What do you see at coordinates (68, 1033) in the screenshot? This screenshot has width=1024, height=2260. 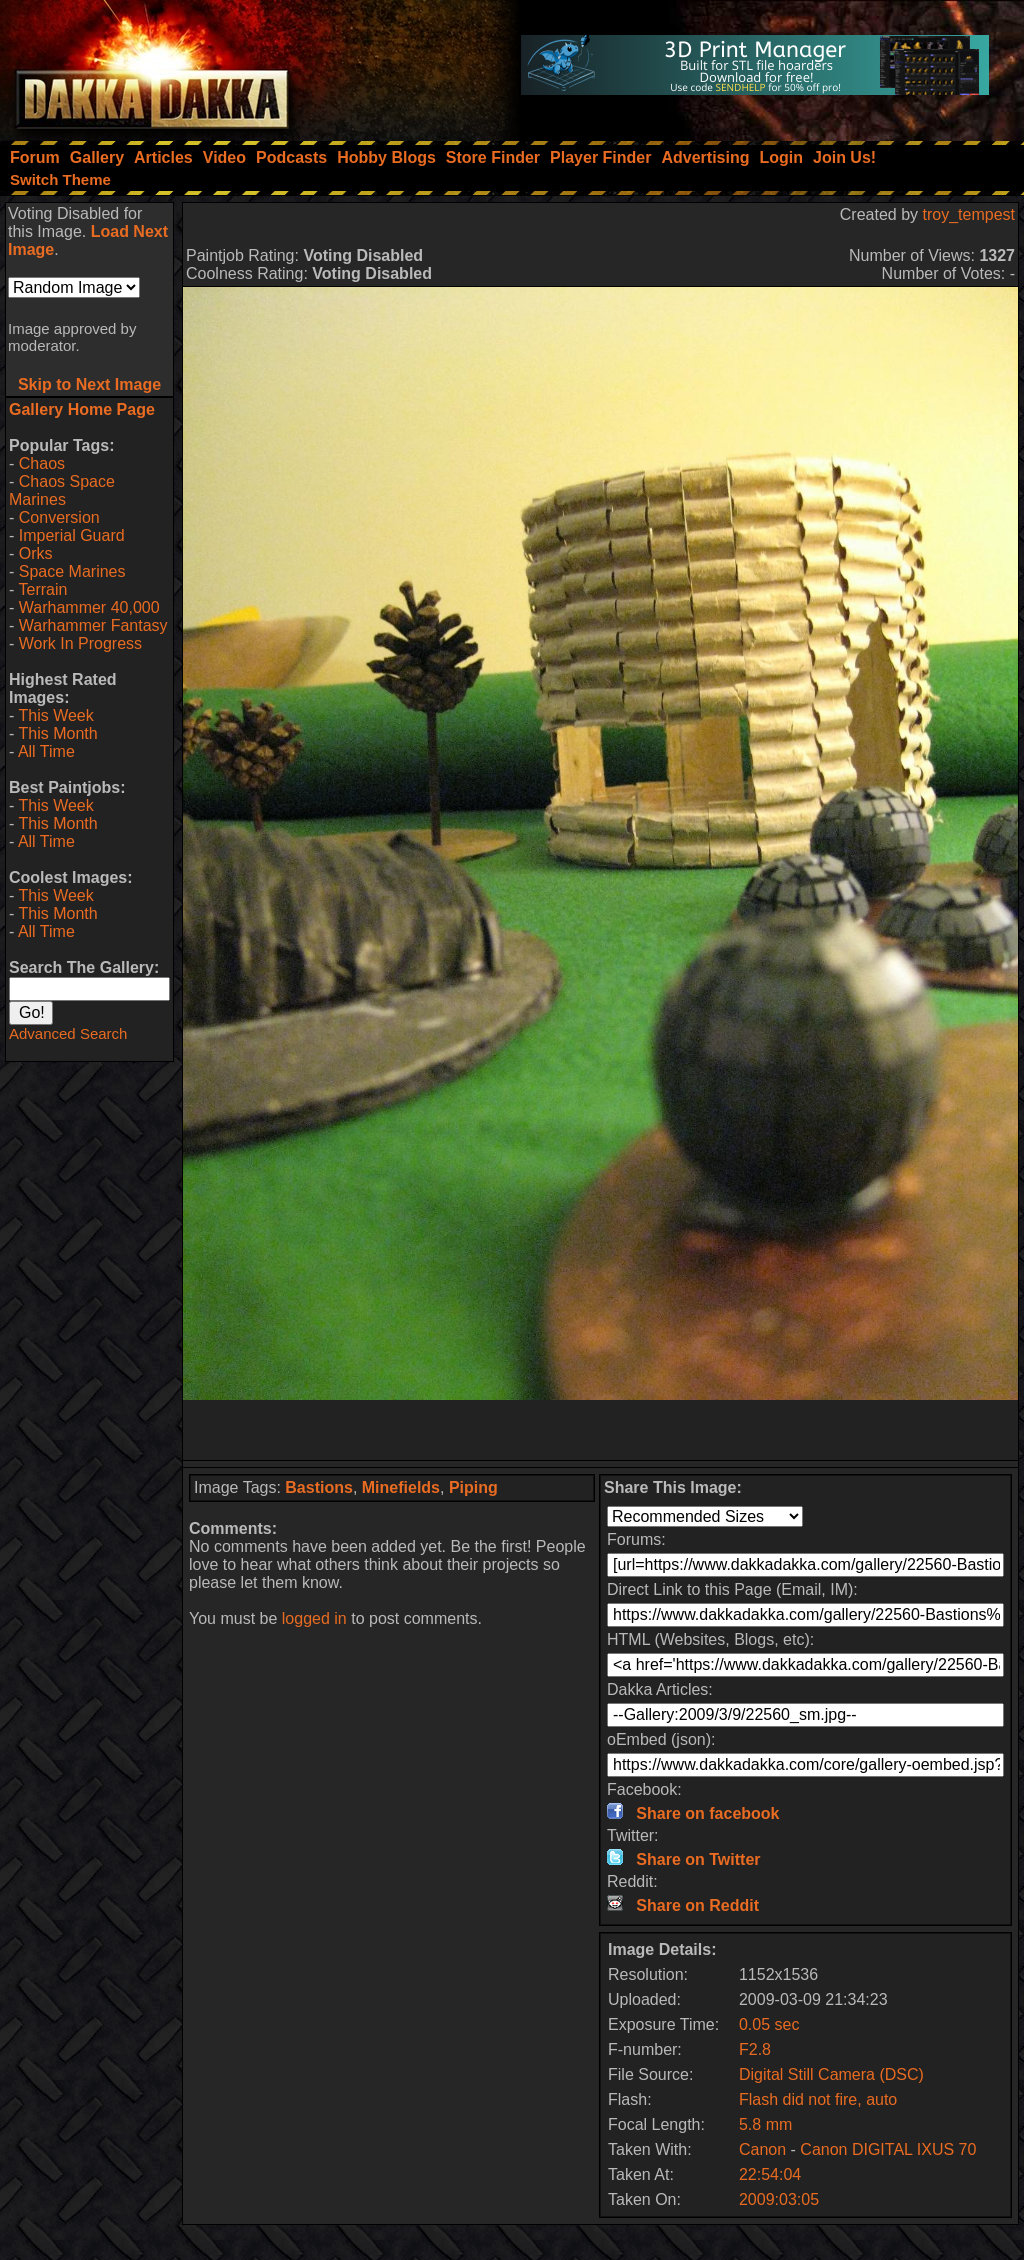 I see `Advanced Search` at bounding box center [68, 1033].